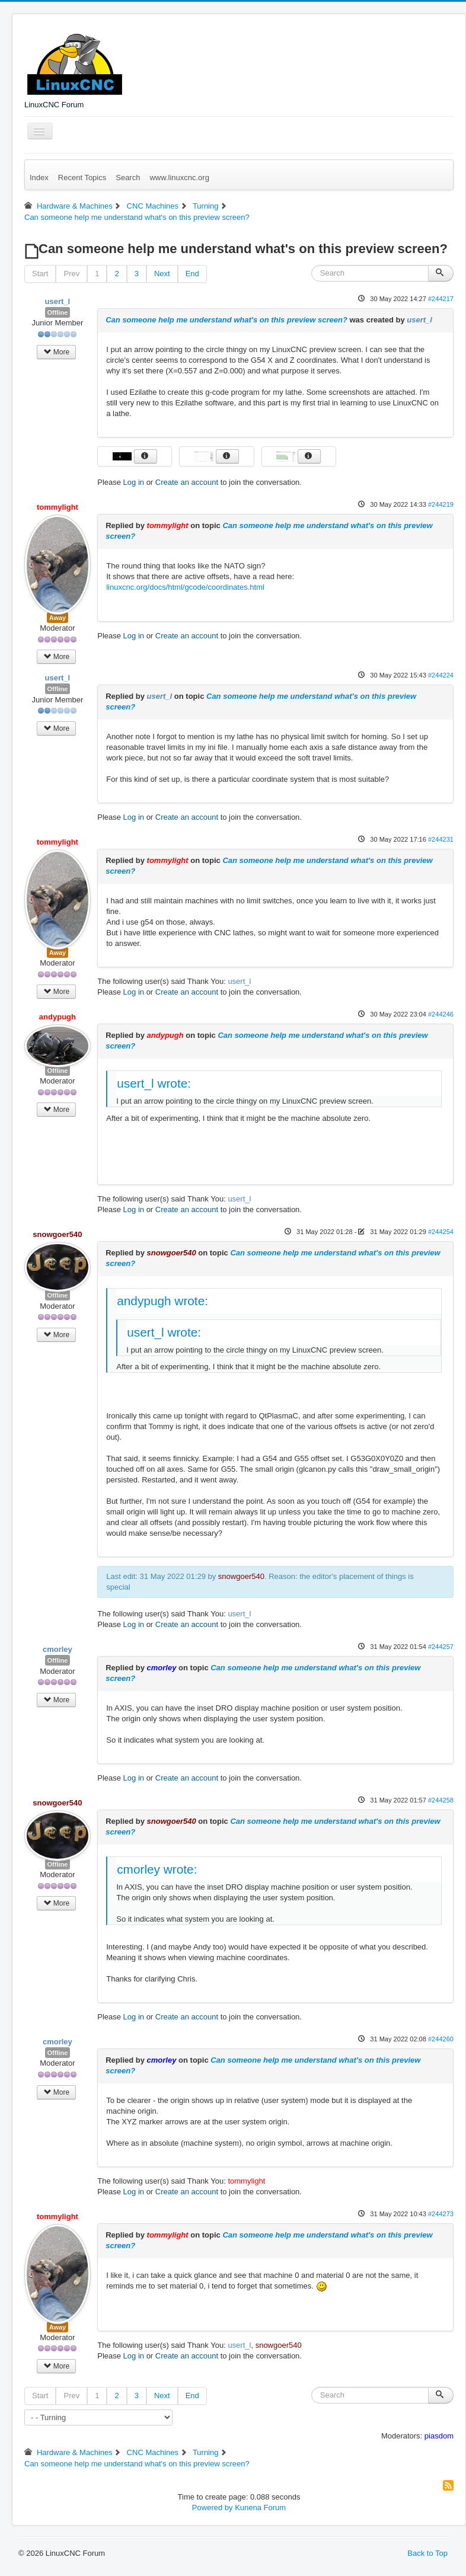  I want to click on Powered by, so click(212, 2507).